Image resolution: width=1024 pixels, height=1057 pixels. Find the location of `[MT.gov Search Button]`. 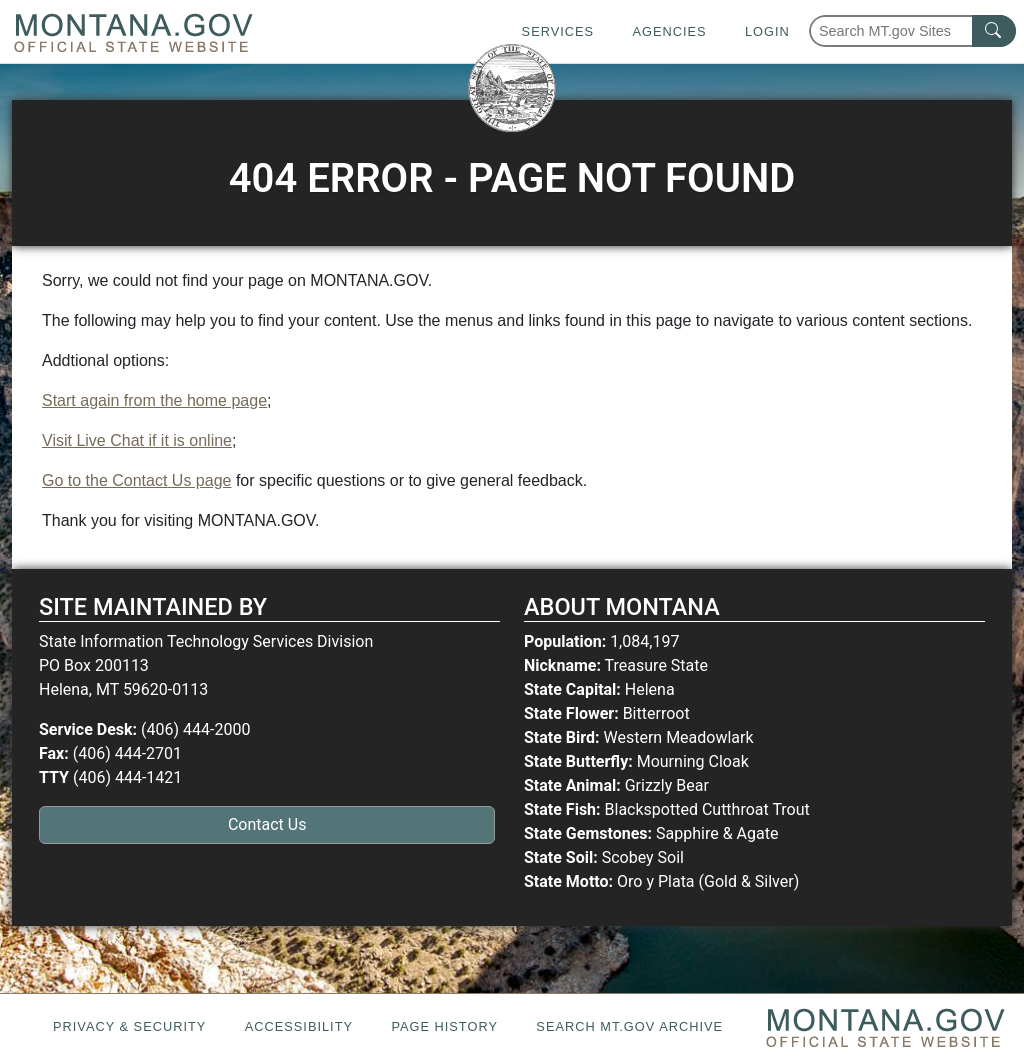

[MT.gov Search Button] is located at coordinates (994, 31).